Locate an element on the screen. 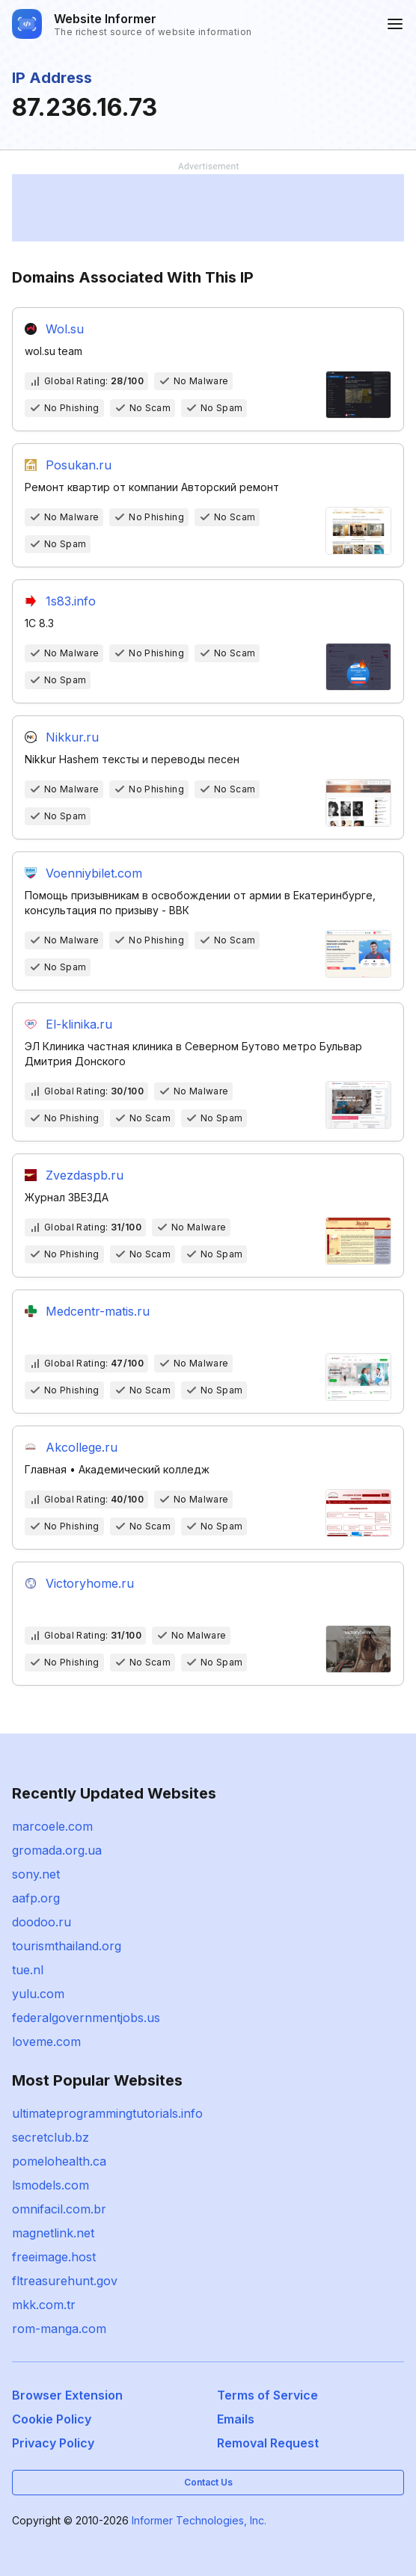  Wol.su is located at coordinates (65, 328).